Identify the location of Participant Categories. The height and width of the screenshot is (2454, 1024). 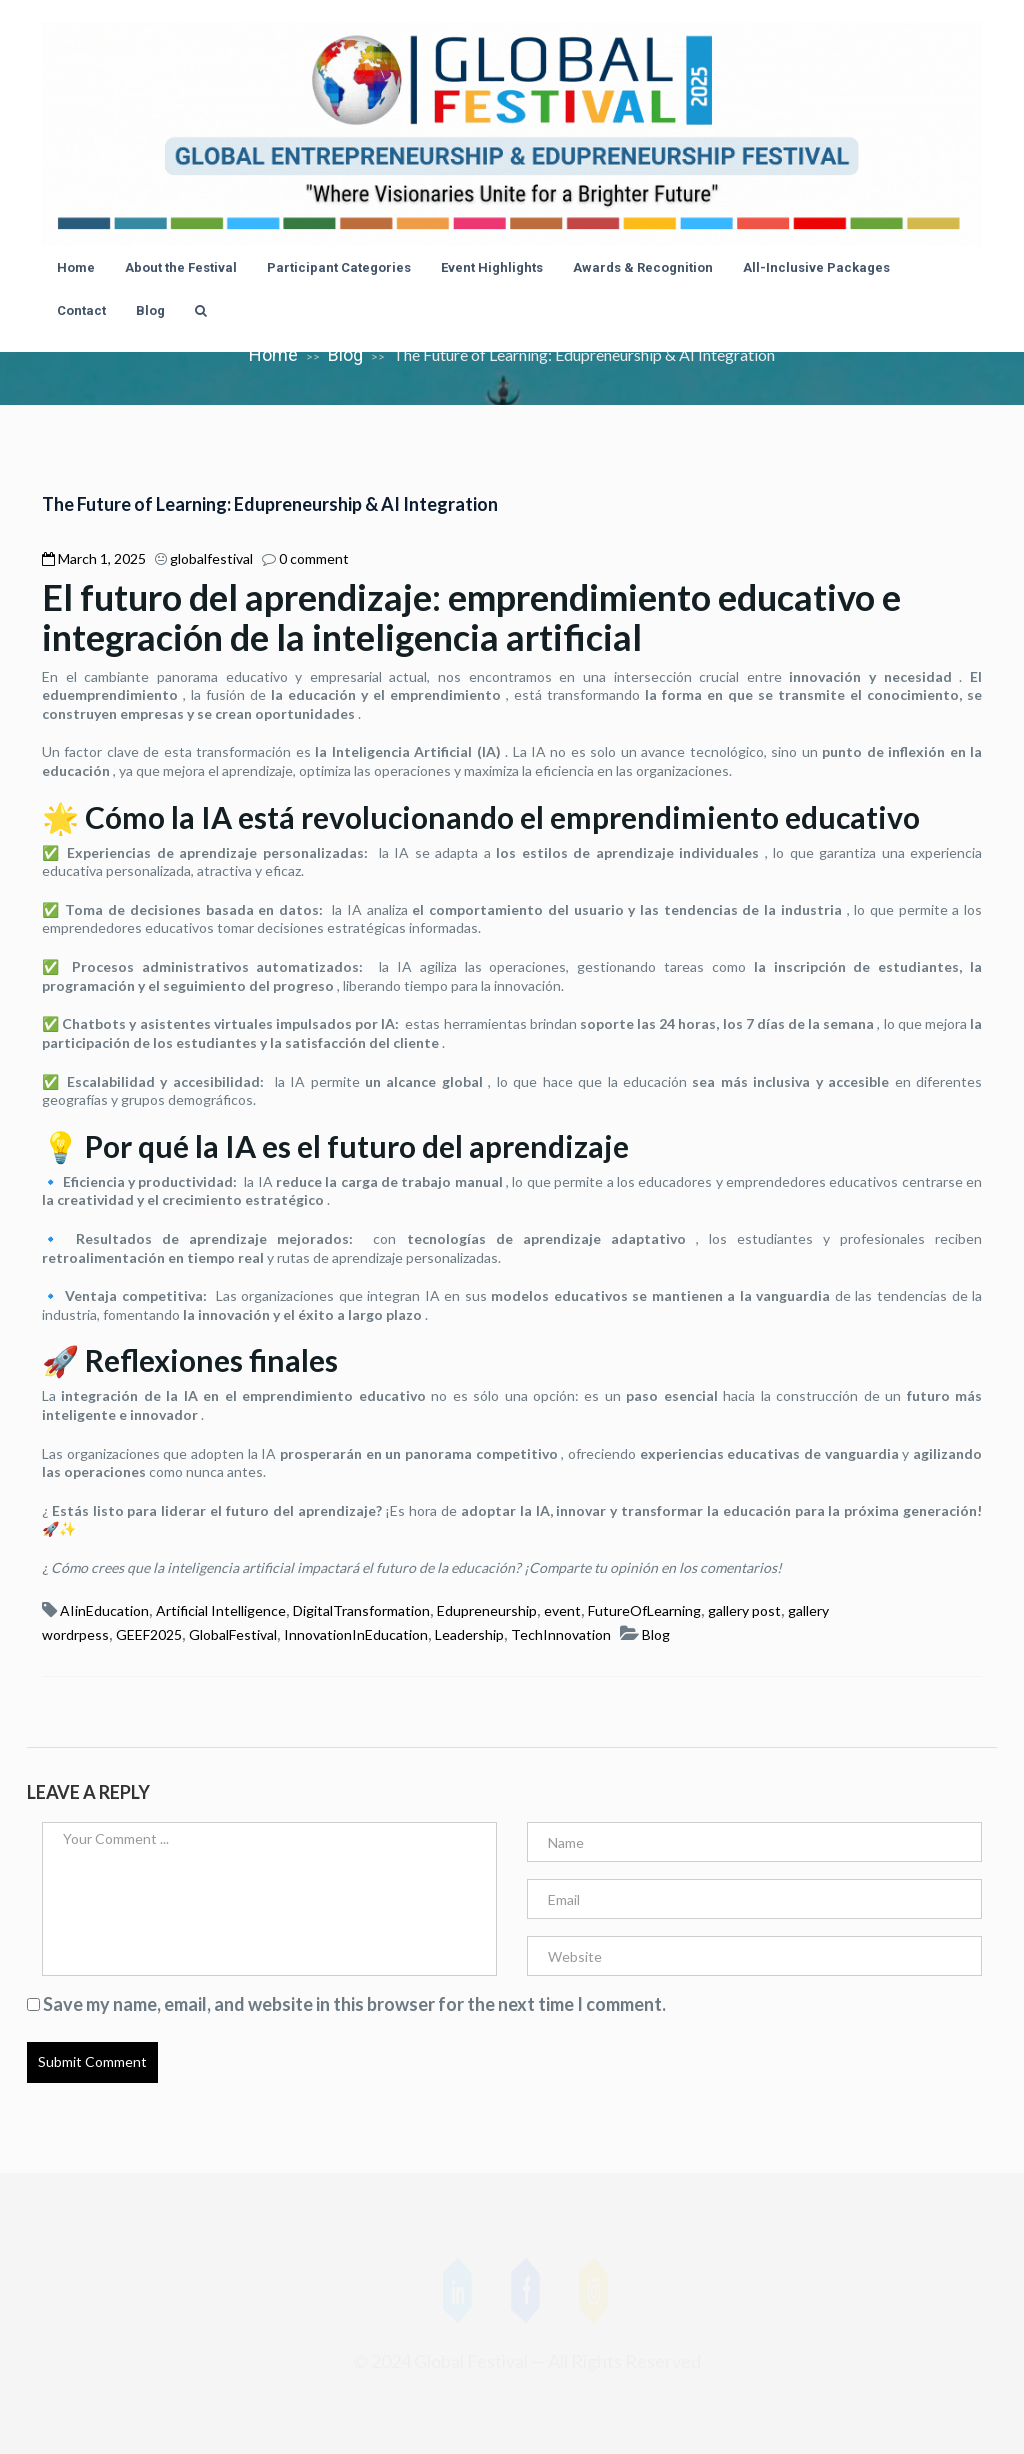
(339, 267).